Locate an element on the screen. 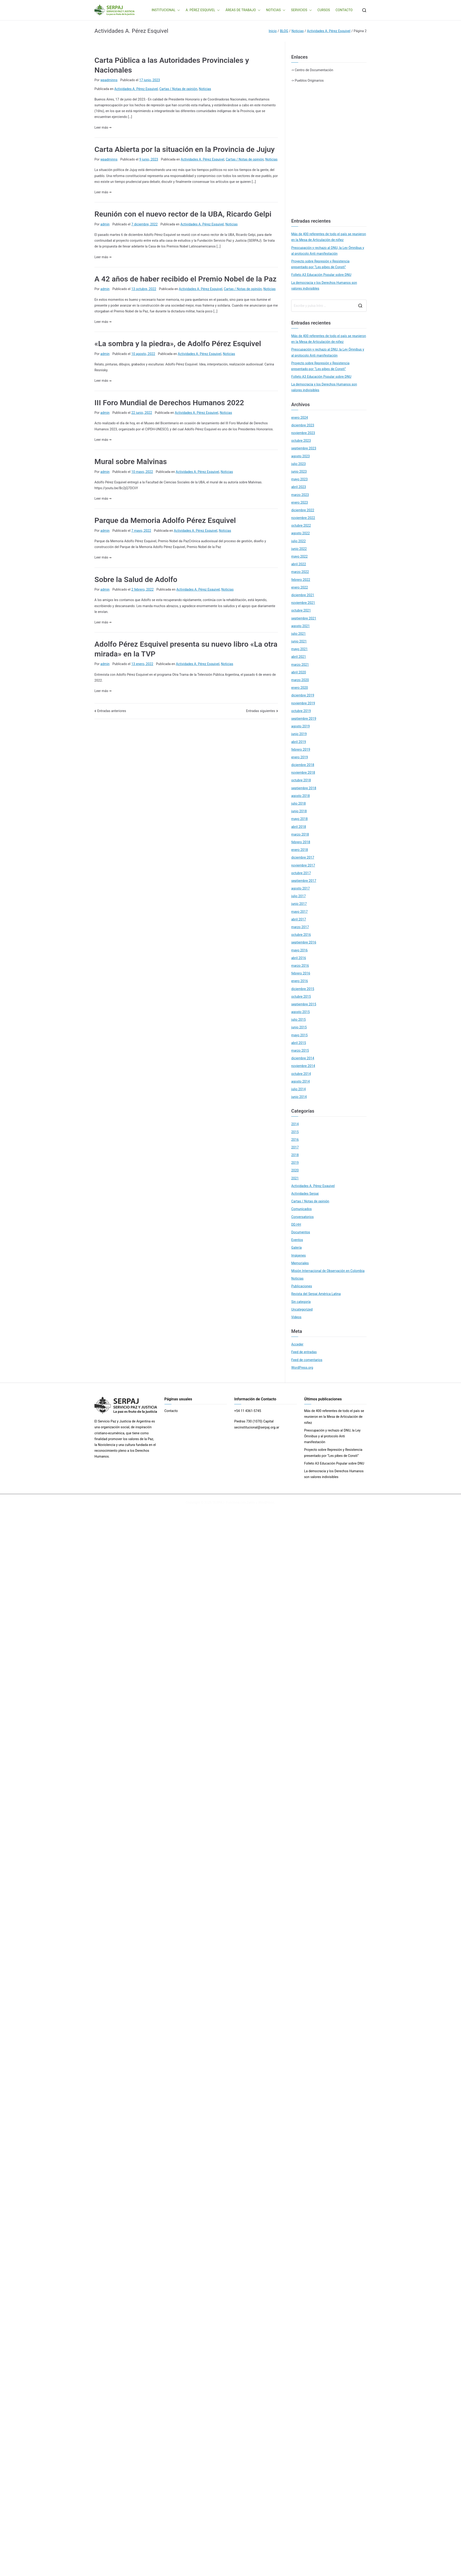 The width and height of the screenshot is (461, 2576). agosto 2021 is located at coordinates (300, 626).